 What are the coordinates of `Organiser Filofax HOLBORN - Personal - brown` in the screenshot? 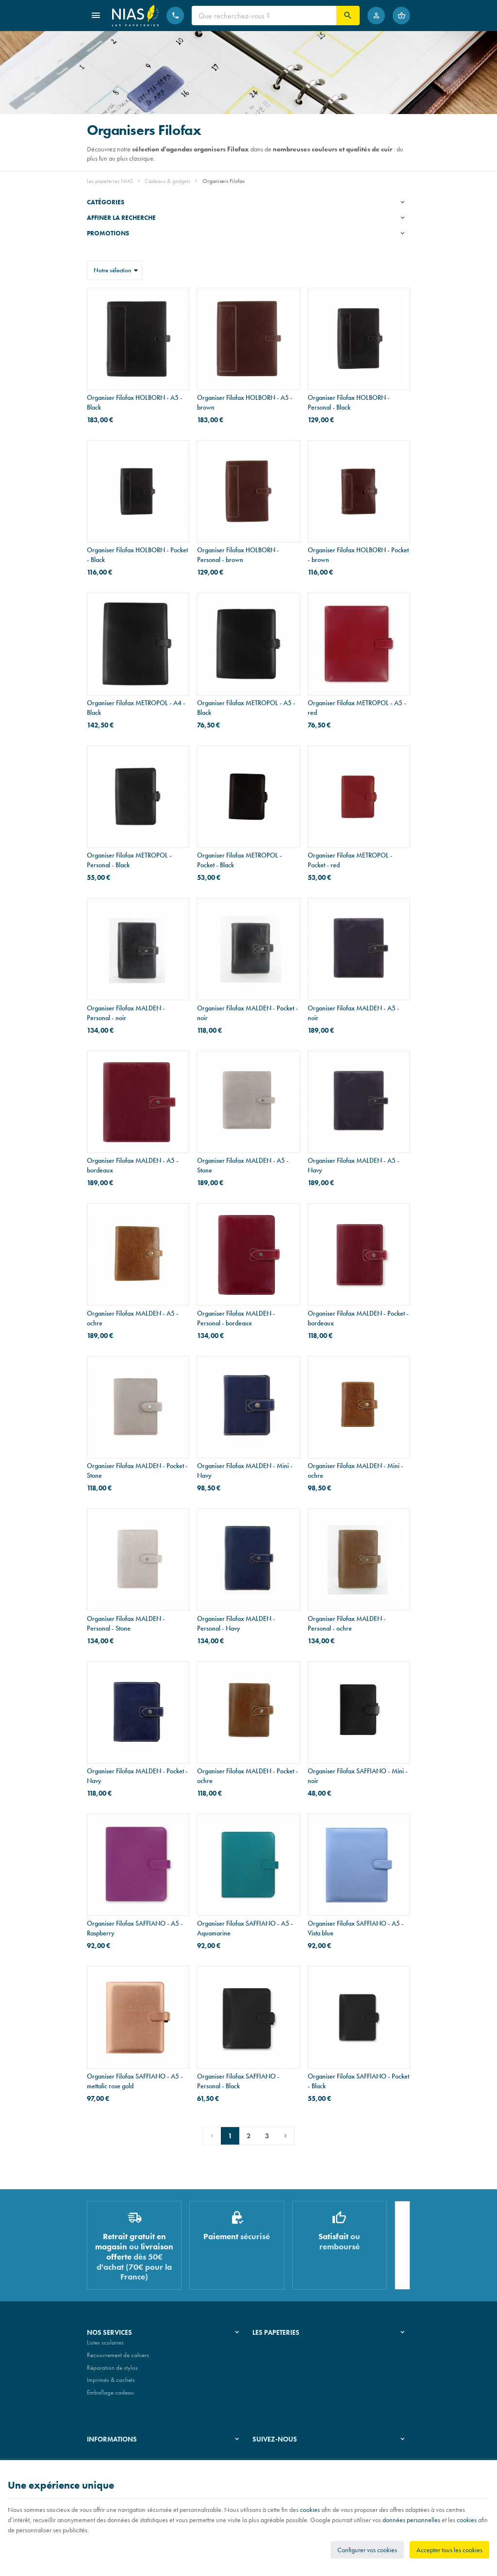 It's located at (238, 554).